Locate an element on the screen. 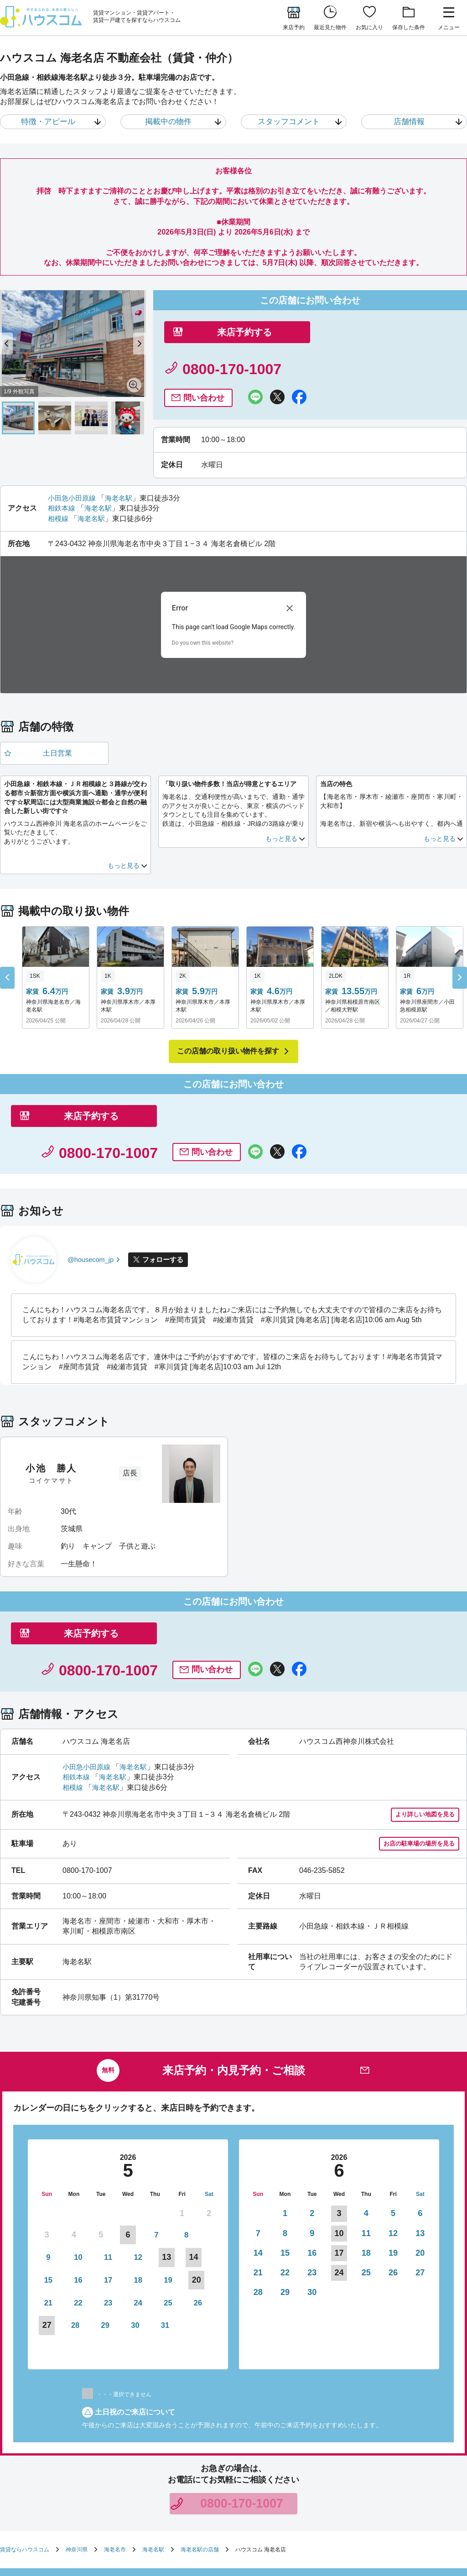 The image size is (467, 2576). 20 is located at coordinates (420, 2147).